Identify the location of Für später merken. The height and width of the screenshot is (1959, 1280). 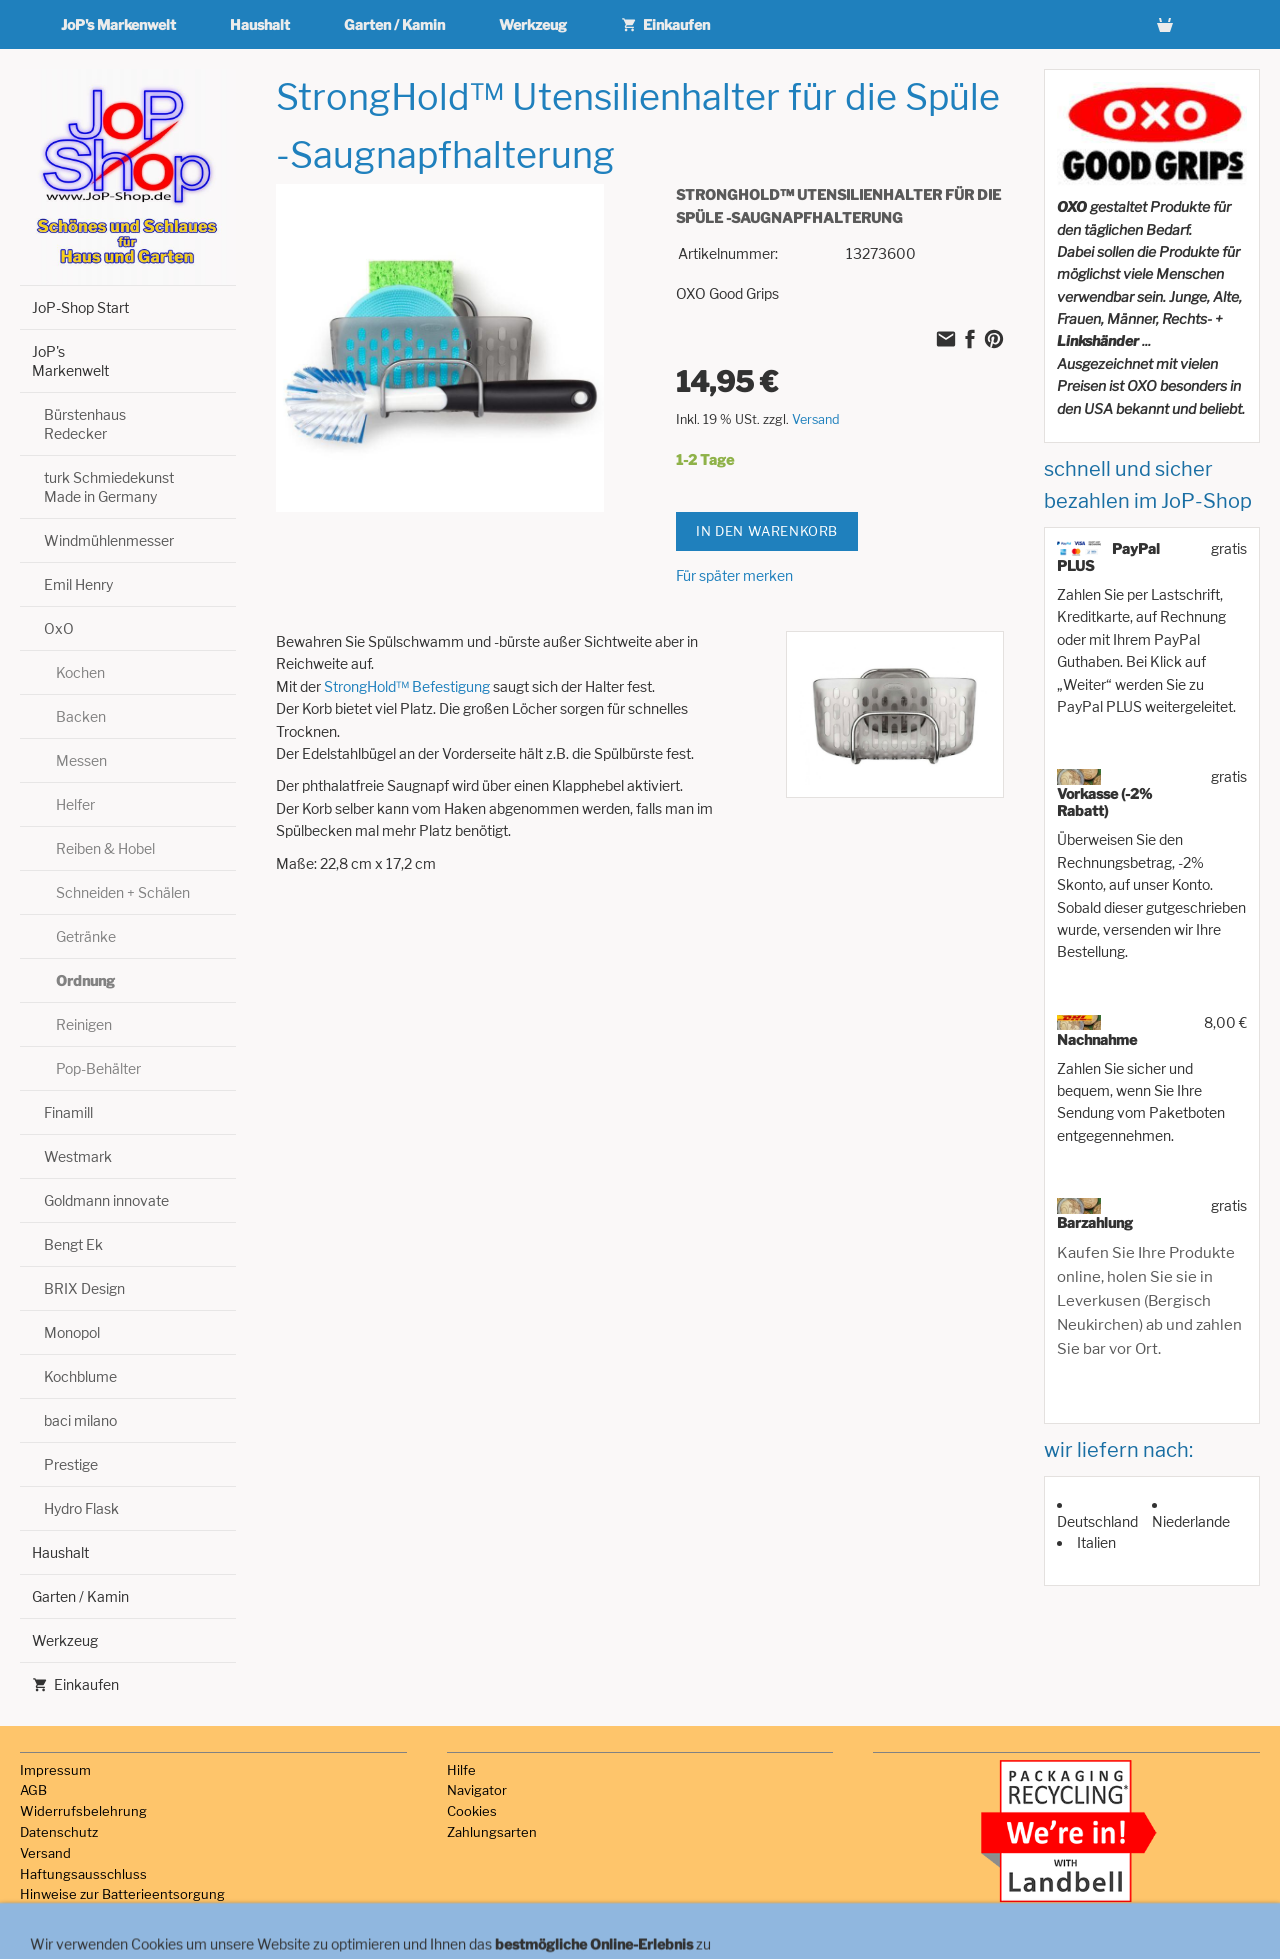
(734, 575).